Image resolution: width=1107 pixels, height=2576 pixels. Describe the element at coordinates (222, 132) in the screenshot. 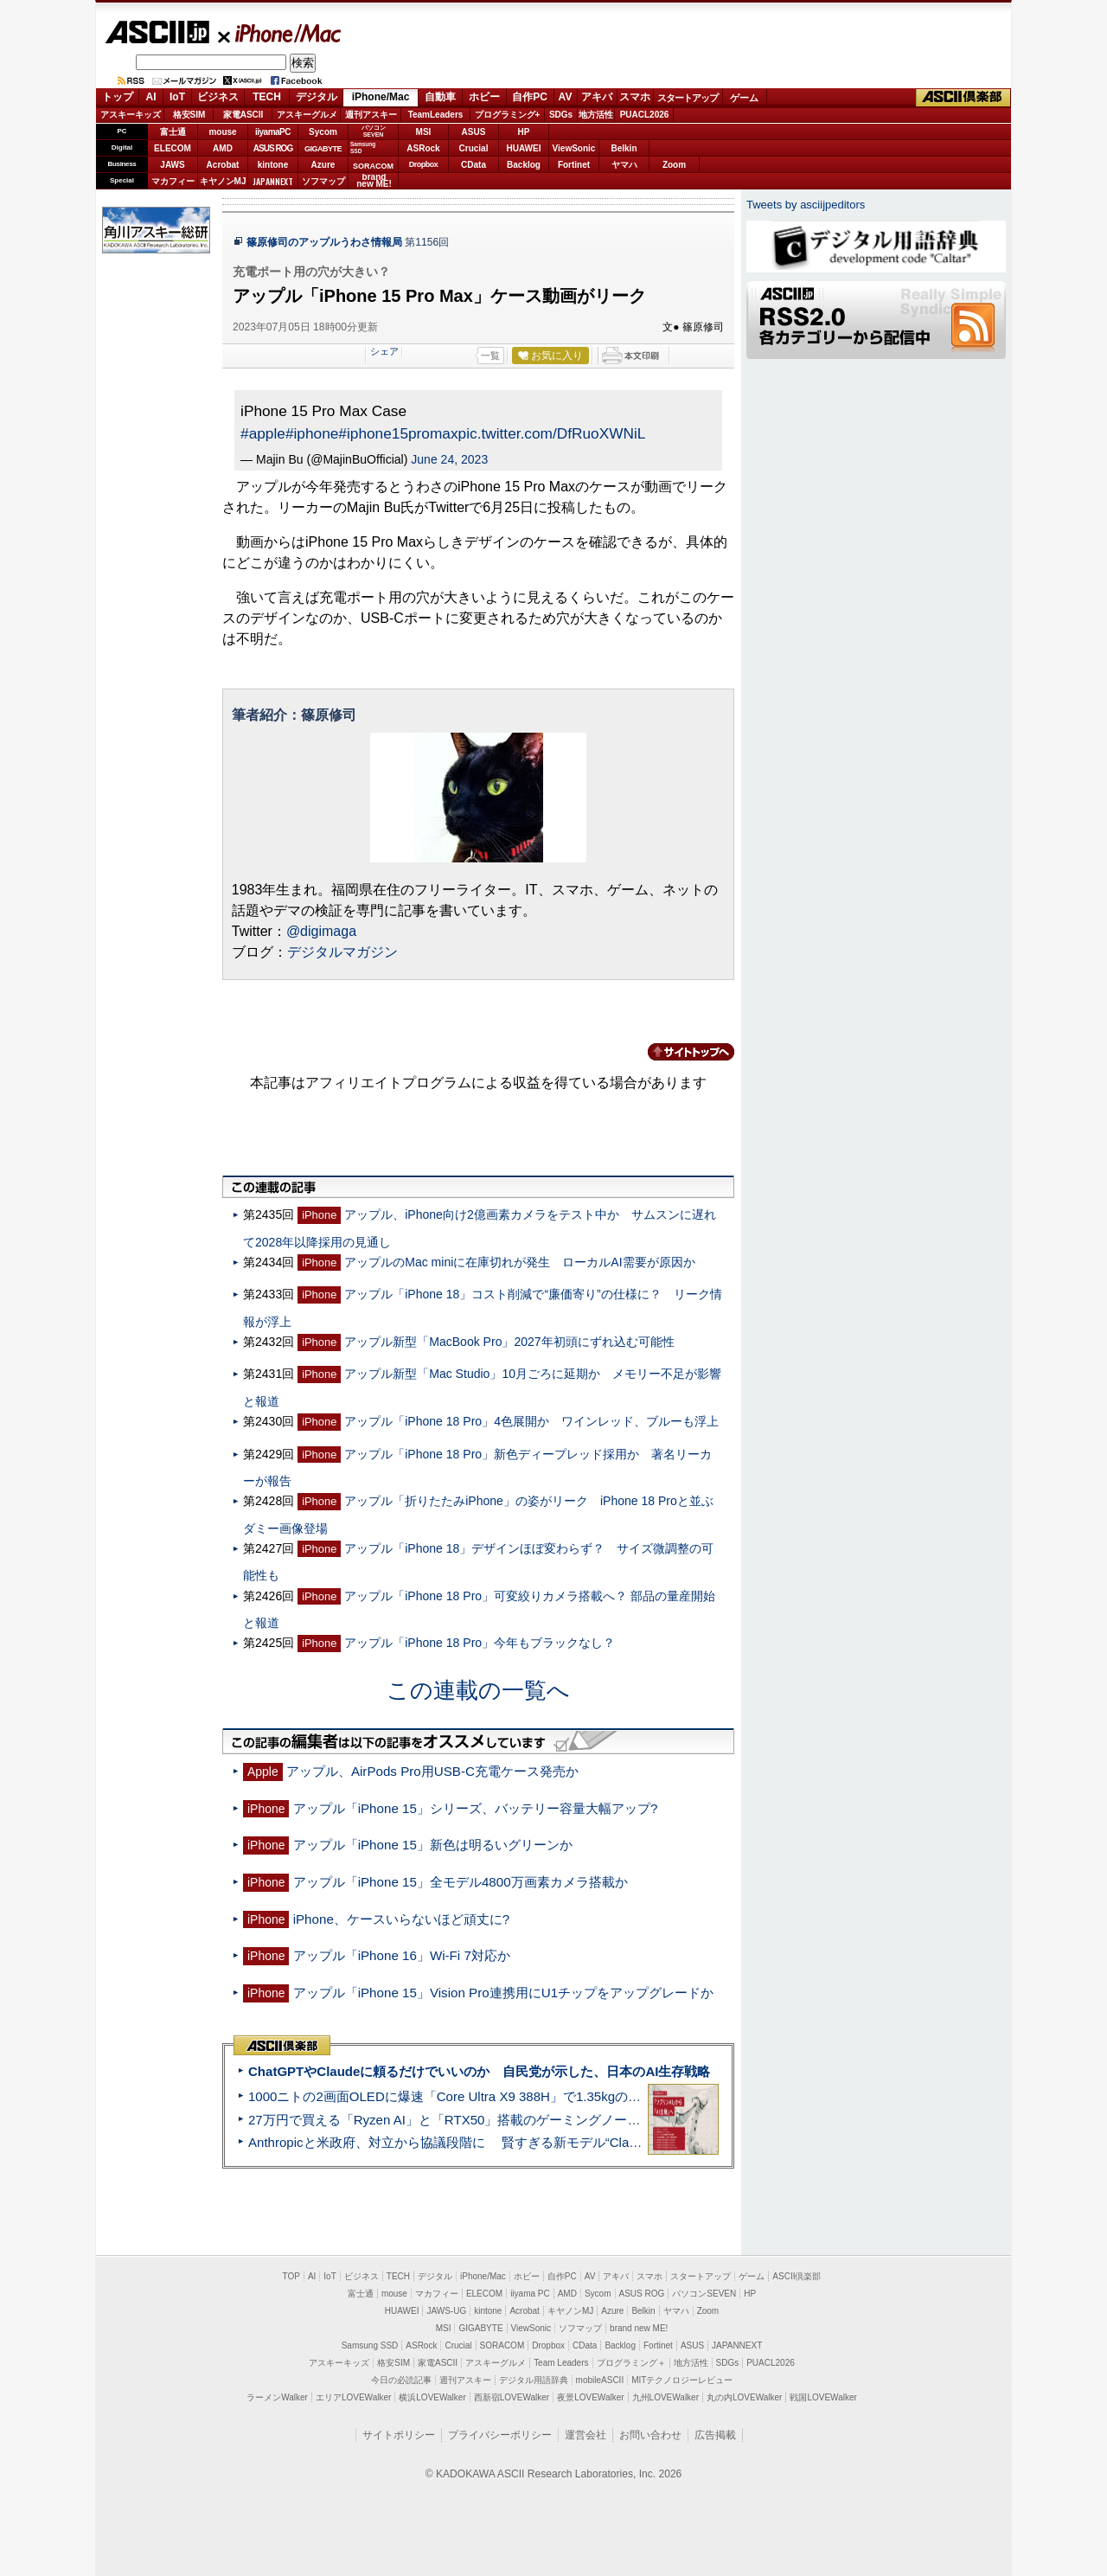

I see `mouse` at that location.